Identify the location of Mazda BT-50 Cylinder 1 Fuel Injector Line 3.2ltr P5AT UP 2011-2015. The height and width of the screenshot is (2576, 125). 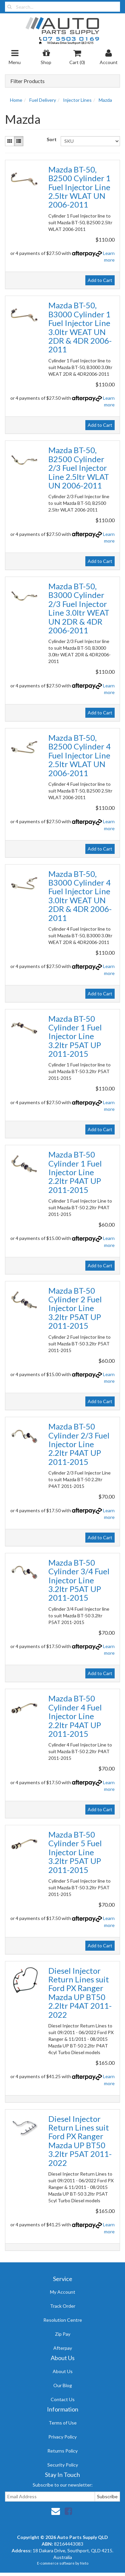
(75, 1036).